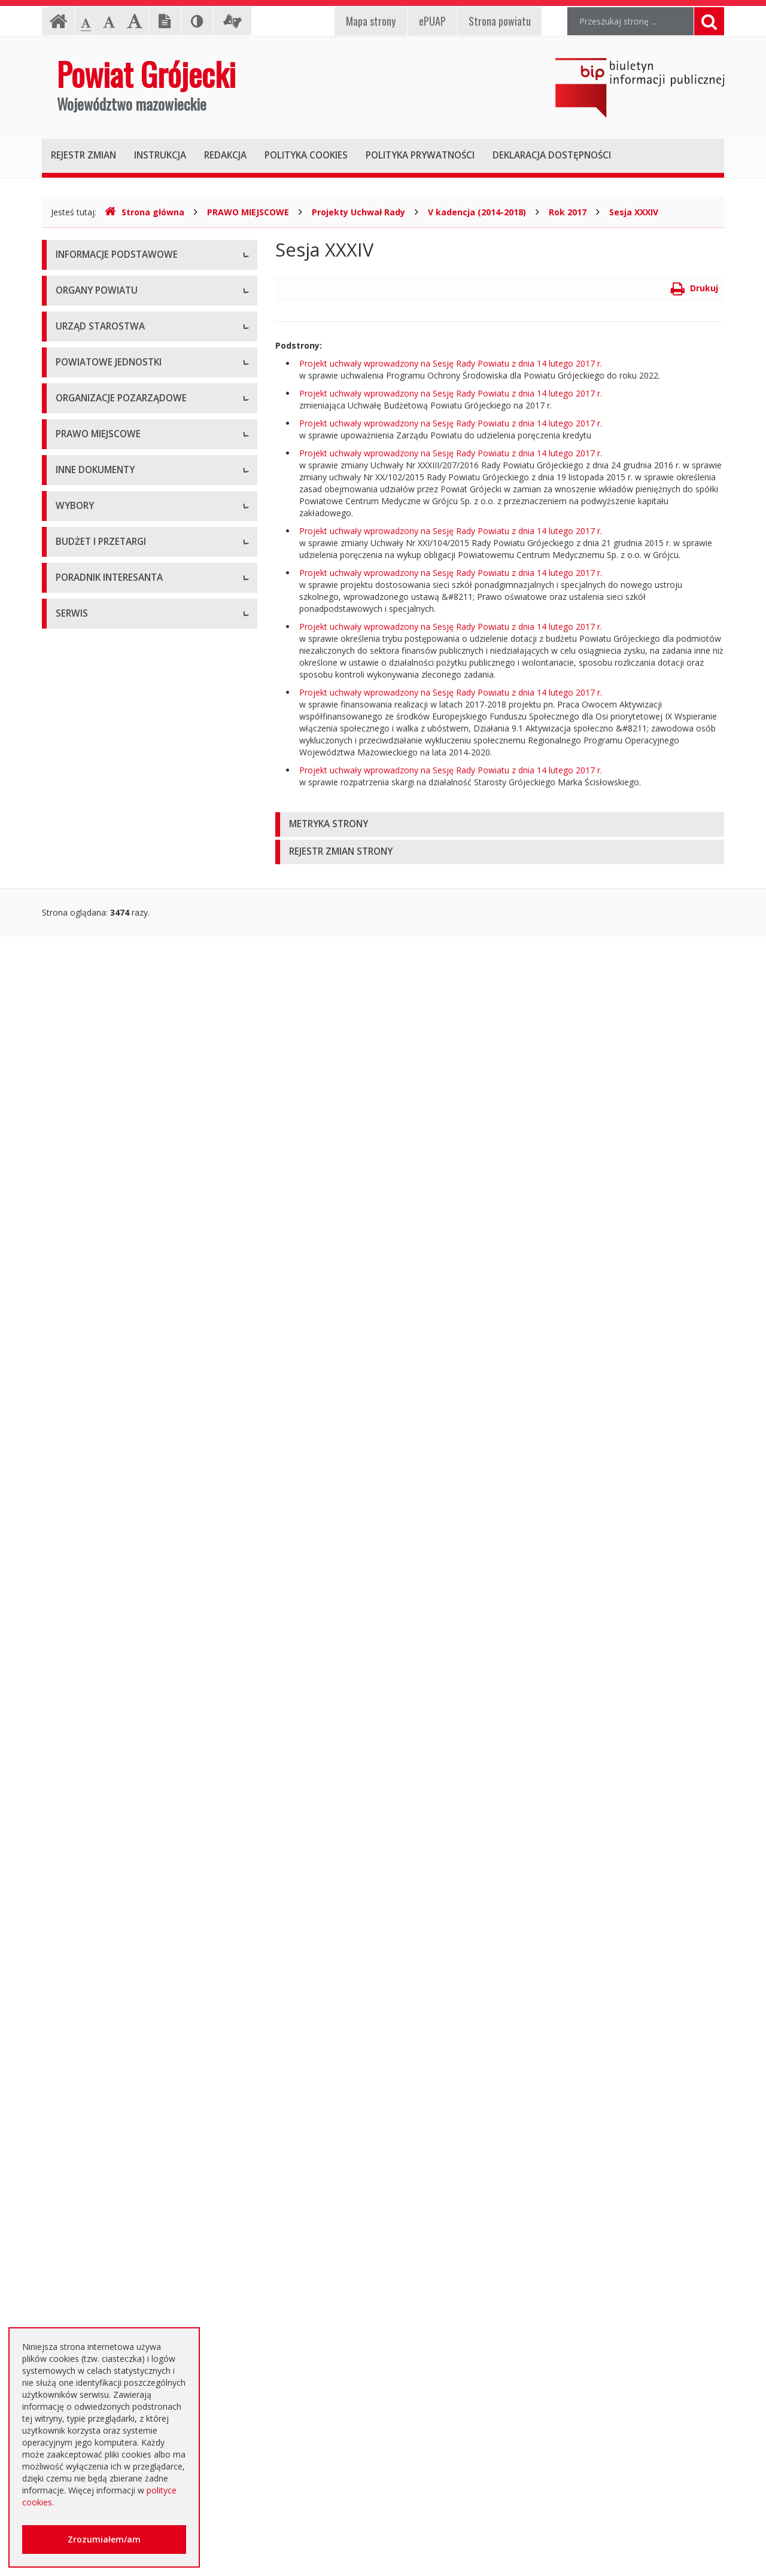 This screenshot has width=766, height=2576. Describe the element at coordinates (81, 480) in the screenshot. I see `Wicestarosta` at that location.